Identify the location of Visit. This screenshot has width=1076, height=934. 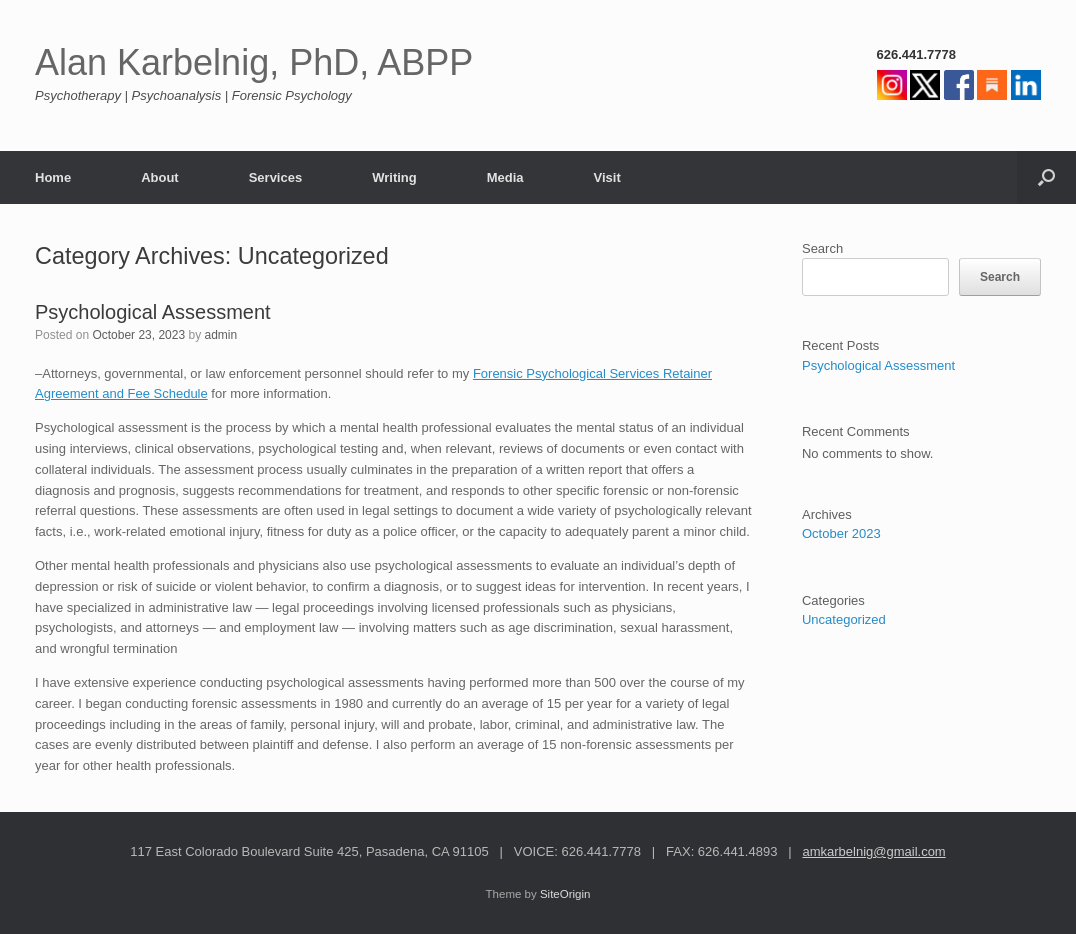
(607, 177).